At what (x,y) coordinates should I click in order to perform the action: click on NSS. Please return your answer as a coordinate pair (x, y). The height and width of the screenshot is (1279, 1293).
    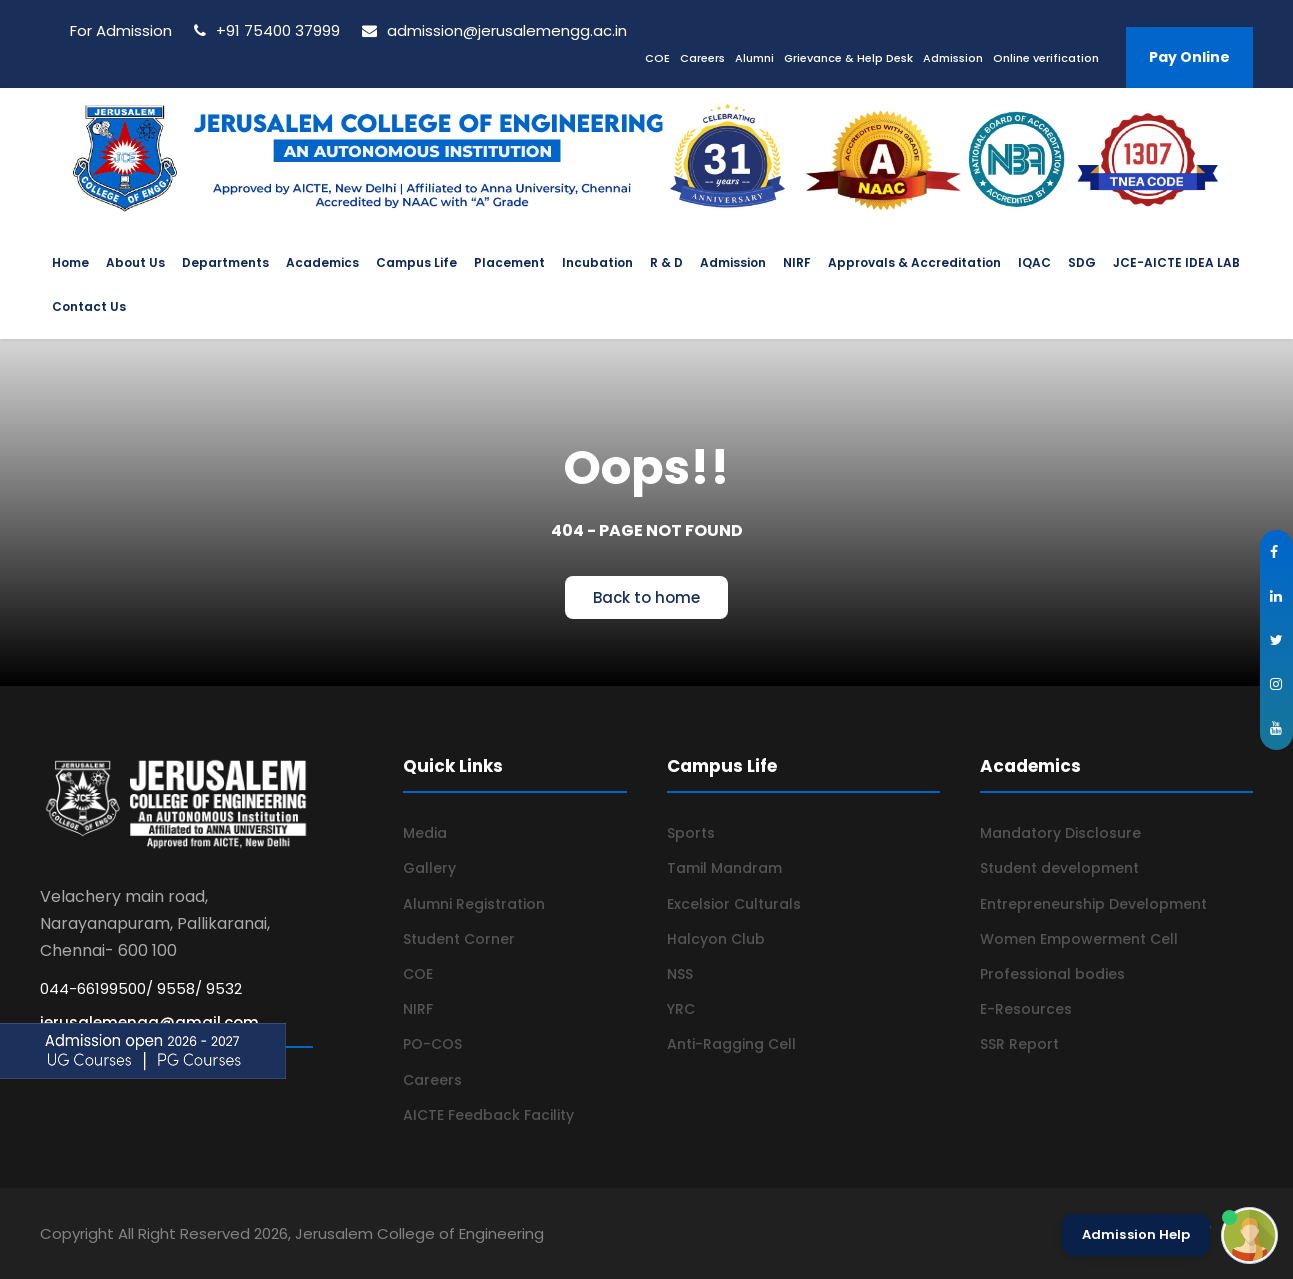
    Looking at the image, I should click on (680, 974).